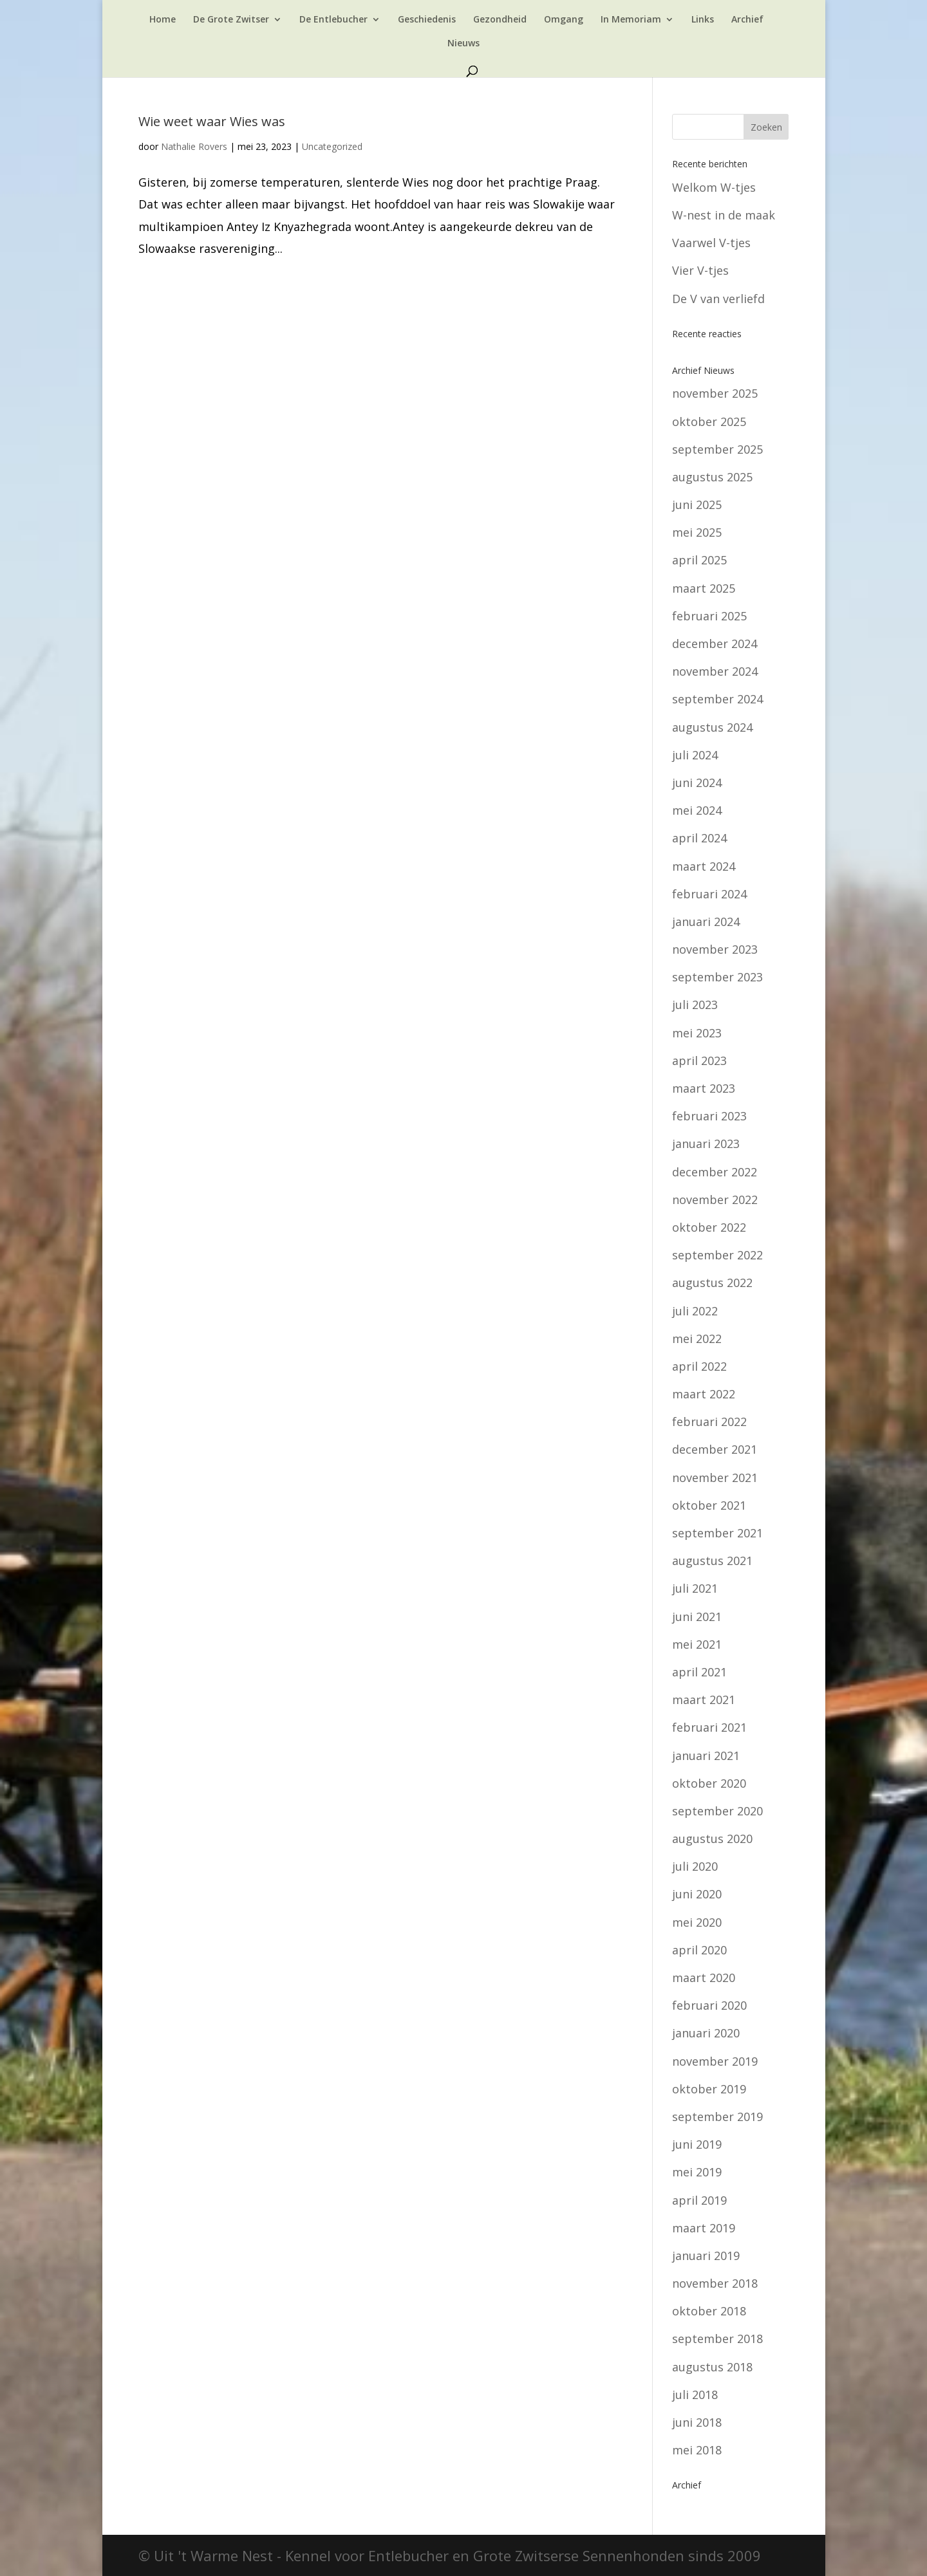 Image resolution: width=927 pixels, height=2576 pixels. What do you see at coordinates (715, 949) in the screenshot?
I see `november 2023` at bounding box center [715, 949].